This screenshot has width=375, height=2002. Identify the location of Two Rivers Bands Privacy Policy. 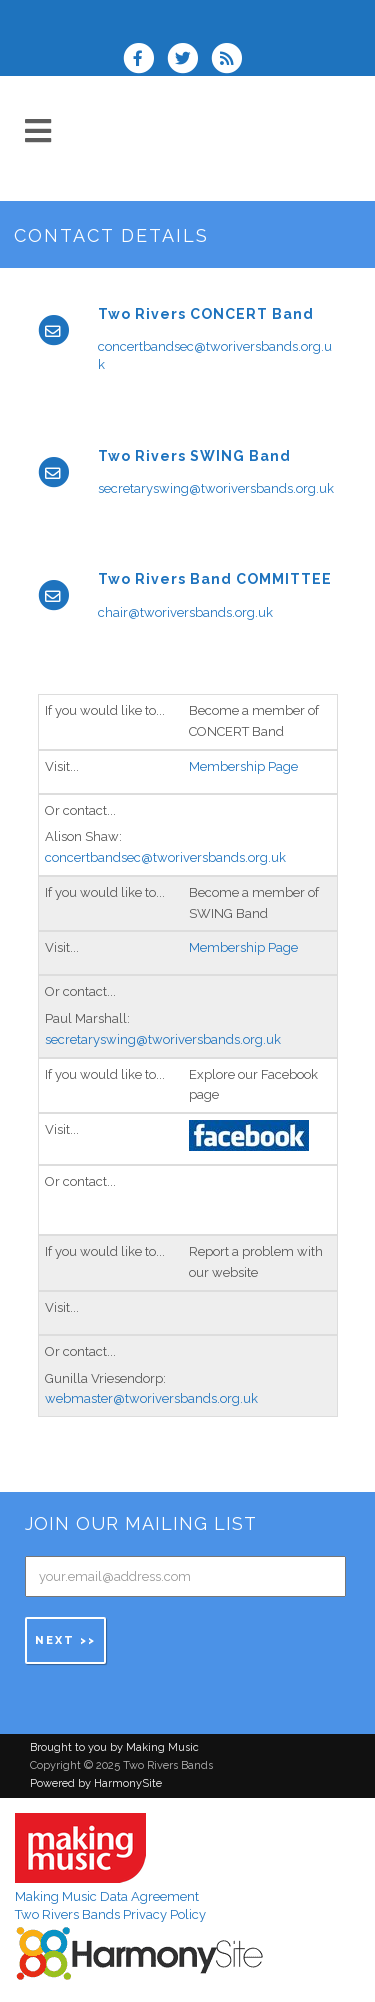
(110, 1914).